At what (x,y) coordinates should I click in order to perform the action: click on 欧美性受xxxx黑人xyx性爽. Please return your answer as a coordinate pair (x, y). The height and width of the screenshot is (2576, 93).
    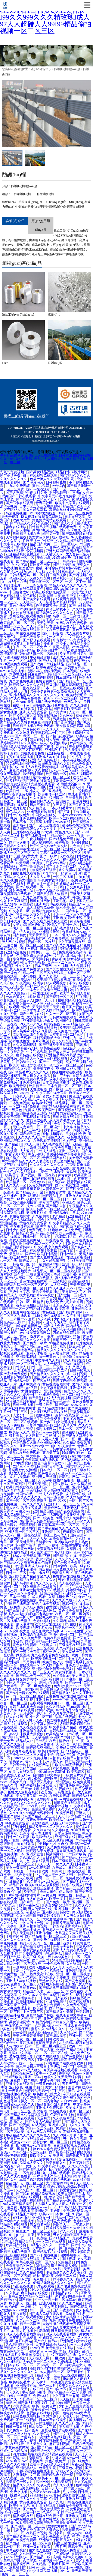
    Looking at the image, I should click on (50, 2464).